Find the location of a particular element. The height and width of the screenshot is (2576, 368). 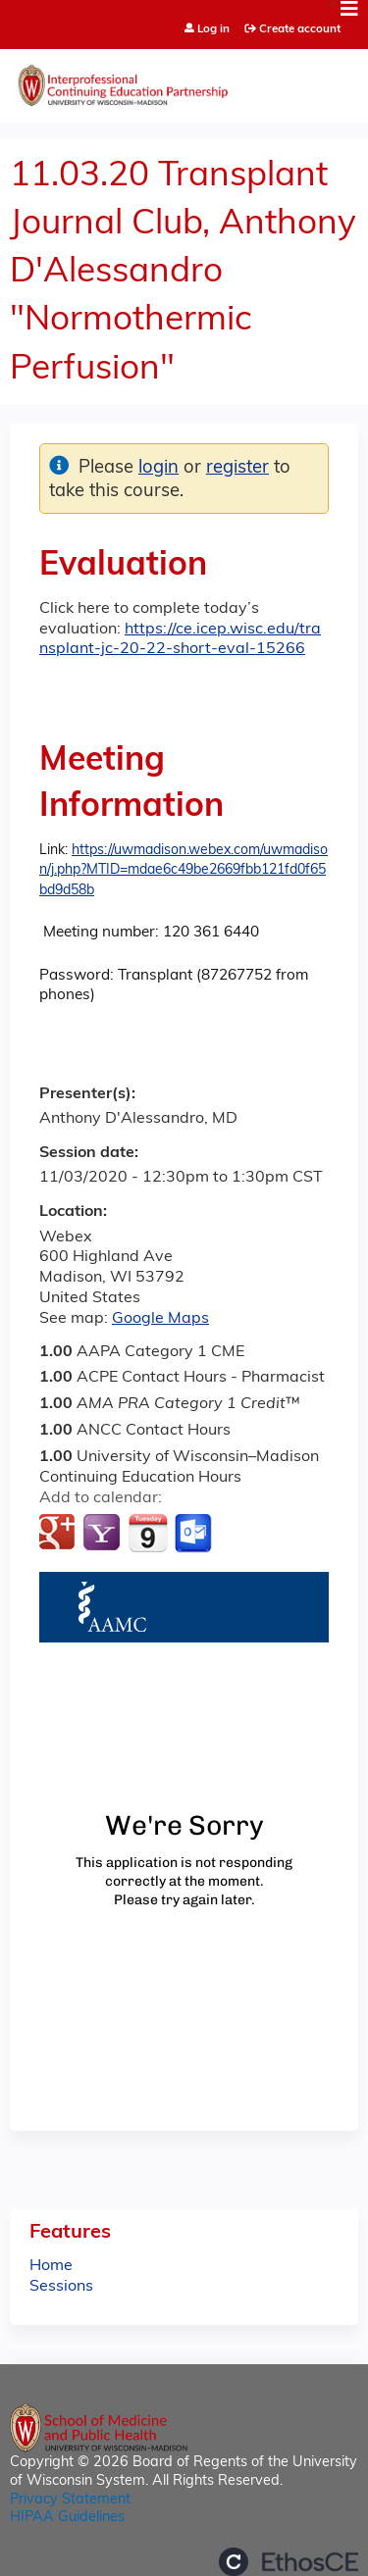

Create account is located at coordinates (300, 29).